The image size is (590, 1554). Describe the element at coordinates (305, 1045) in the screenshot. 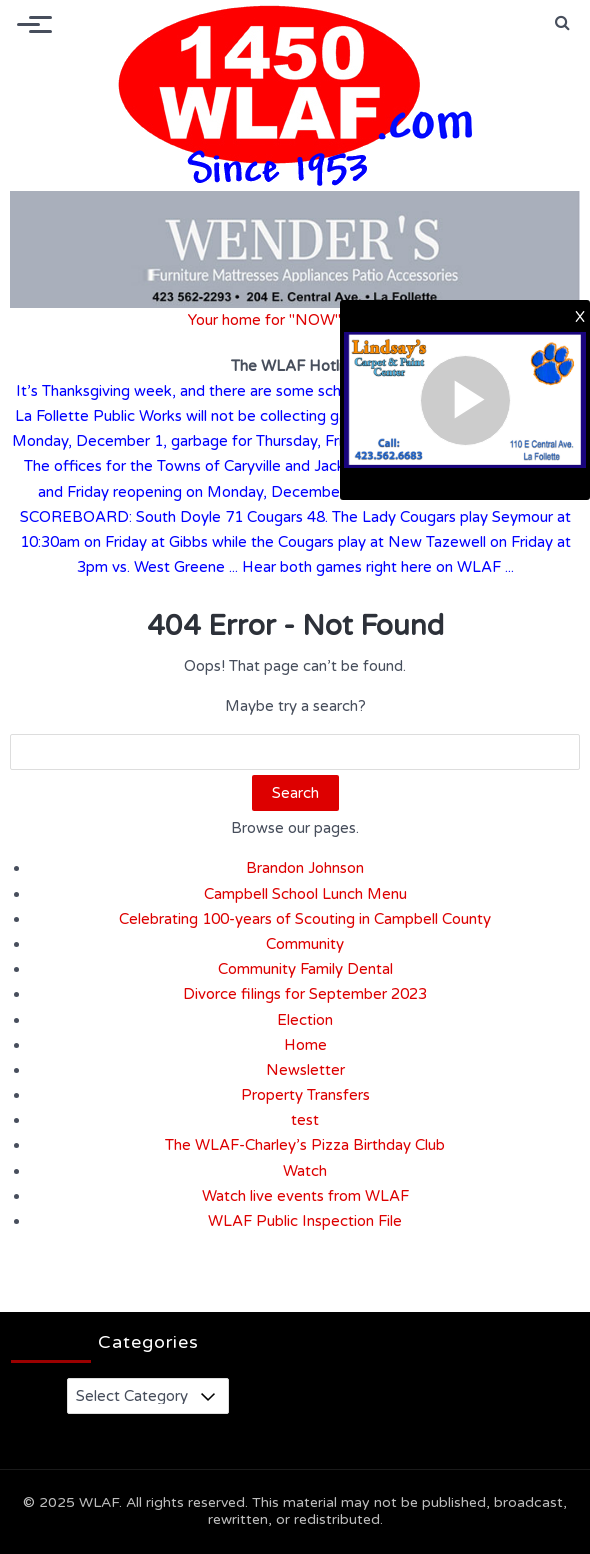

I see `Home` at that location.